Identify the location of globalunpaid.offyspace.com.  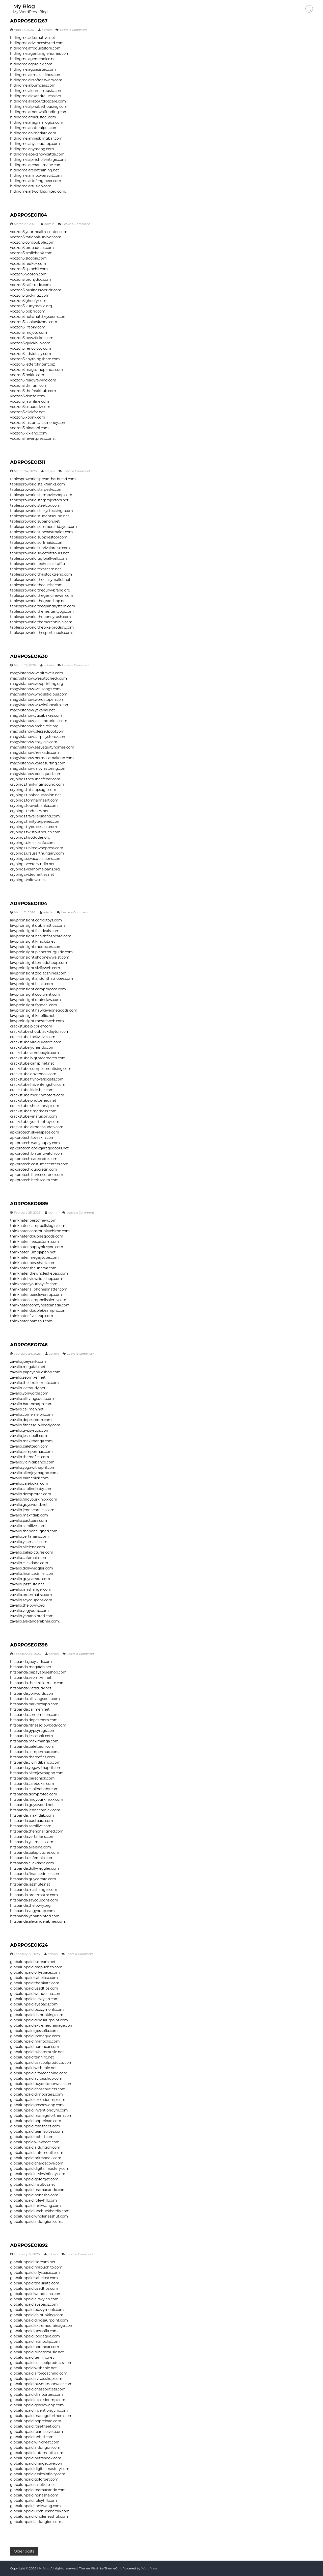
(35, 1972).